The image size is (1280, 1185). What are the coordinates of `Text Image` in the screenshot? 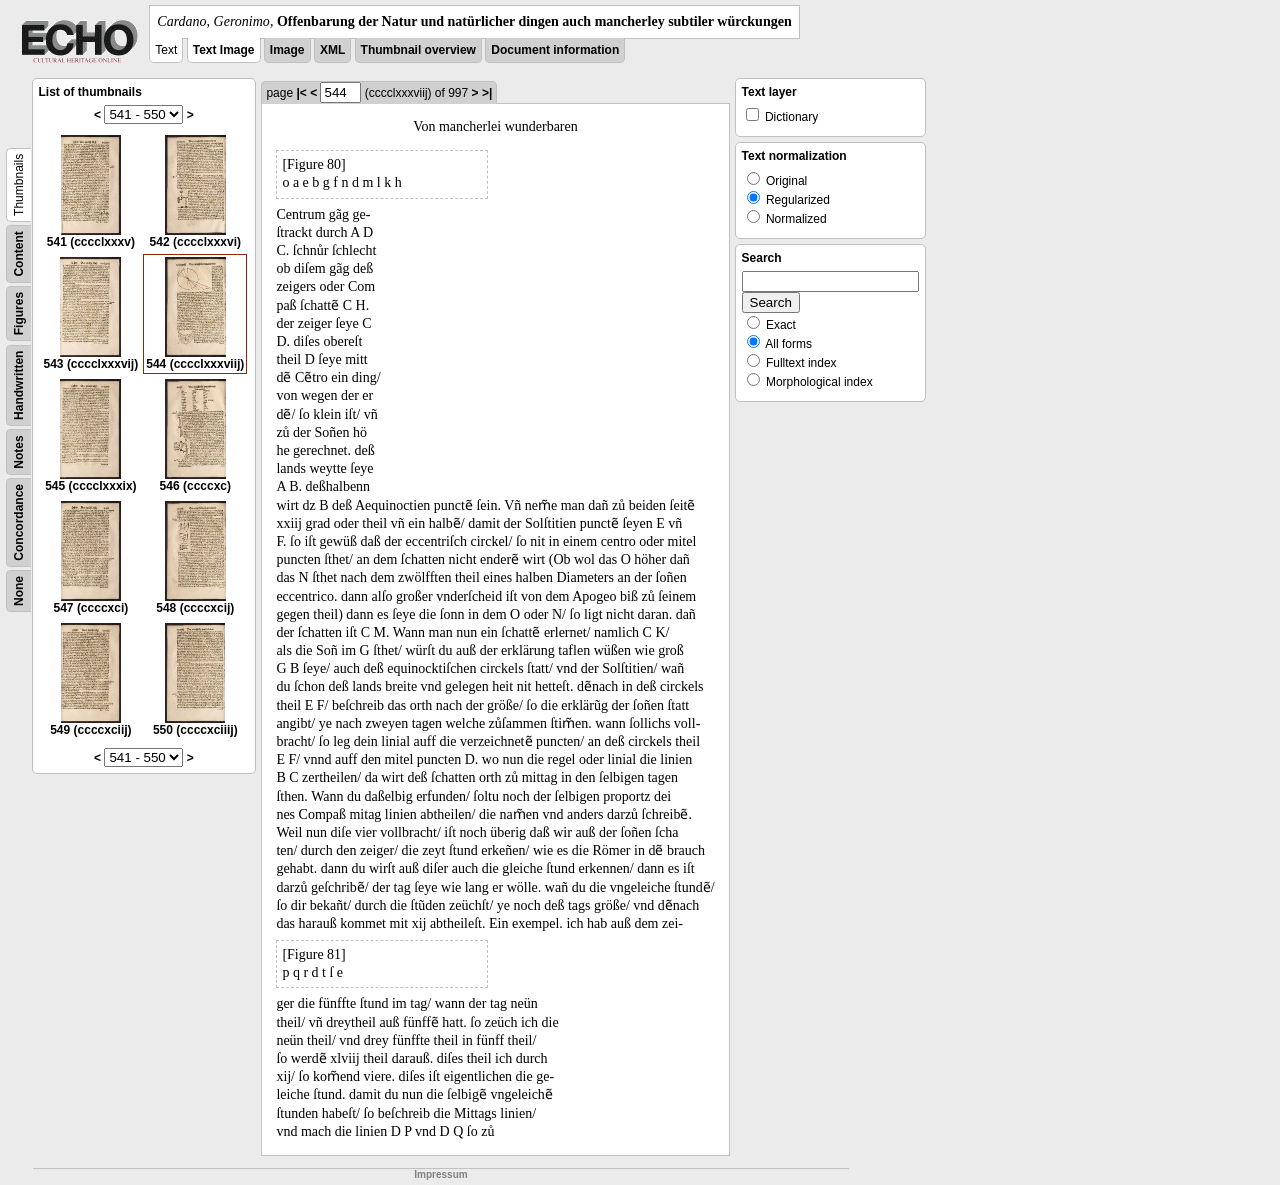 It's located at (224, 50).